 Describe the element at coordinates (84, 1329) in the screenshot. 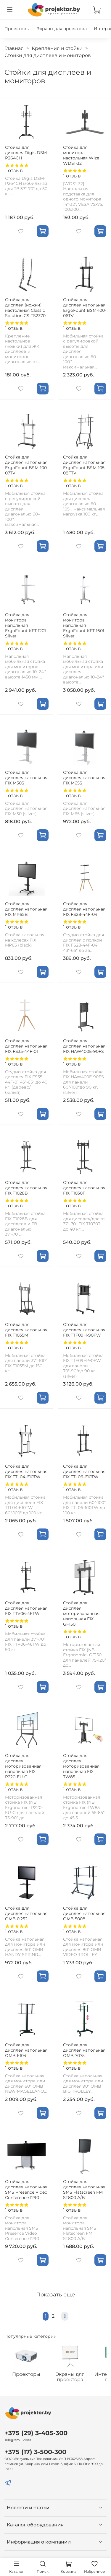

I see `Стойка для дисплея напольная FIX TTF09H-90FW` at that location.